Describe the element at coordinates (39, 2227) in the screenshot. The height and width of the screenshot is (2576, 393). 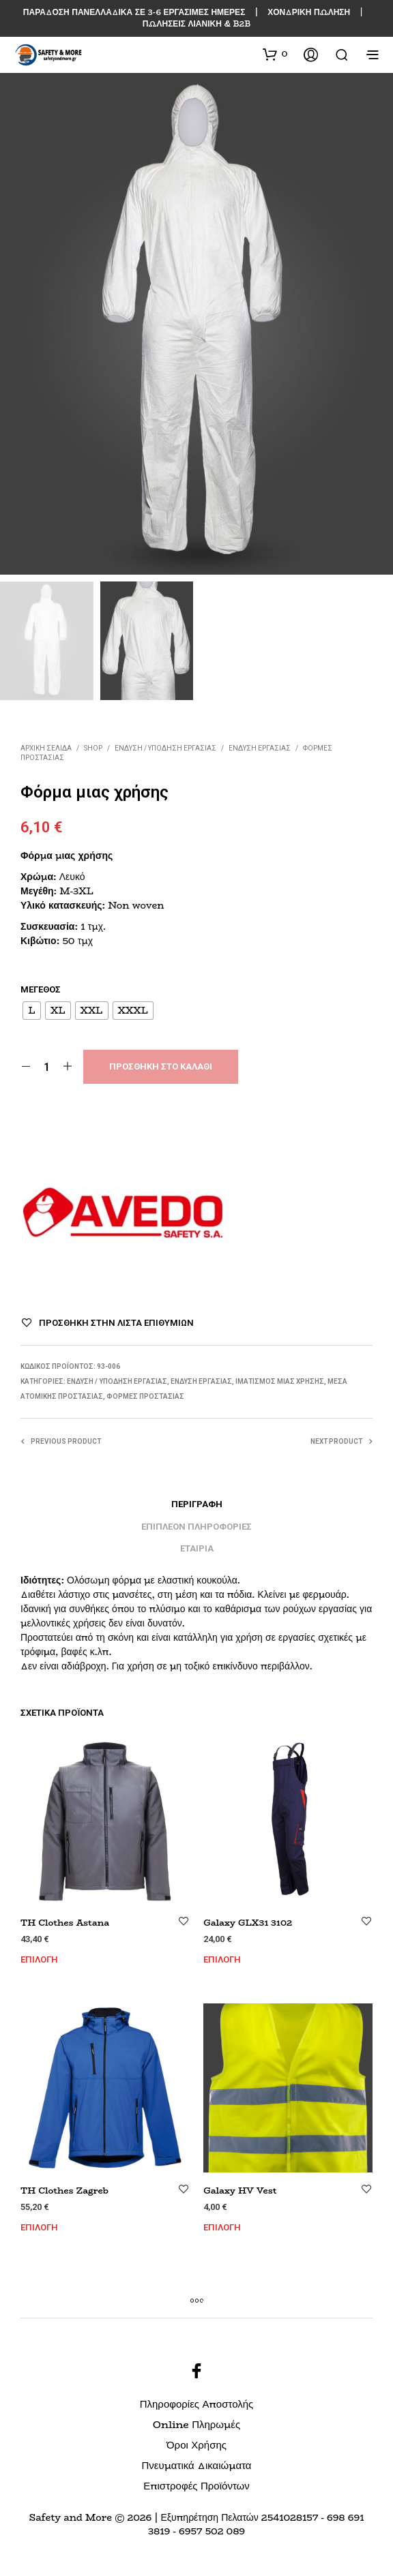
I see `Επιλογή [Επιλέξτε επιλογές για “TH Clothes Zagreb”]` at that location.